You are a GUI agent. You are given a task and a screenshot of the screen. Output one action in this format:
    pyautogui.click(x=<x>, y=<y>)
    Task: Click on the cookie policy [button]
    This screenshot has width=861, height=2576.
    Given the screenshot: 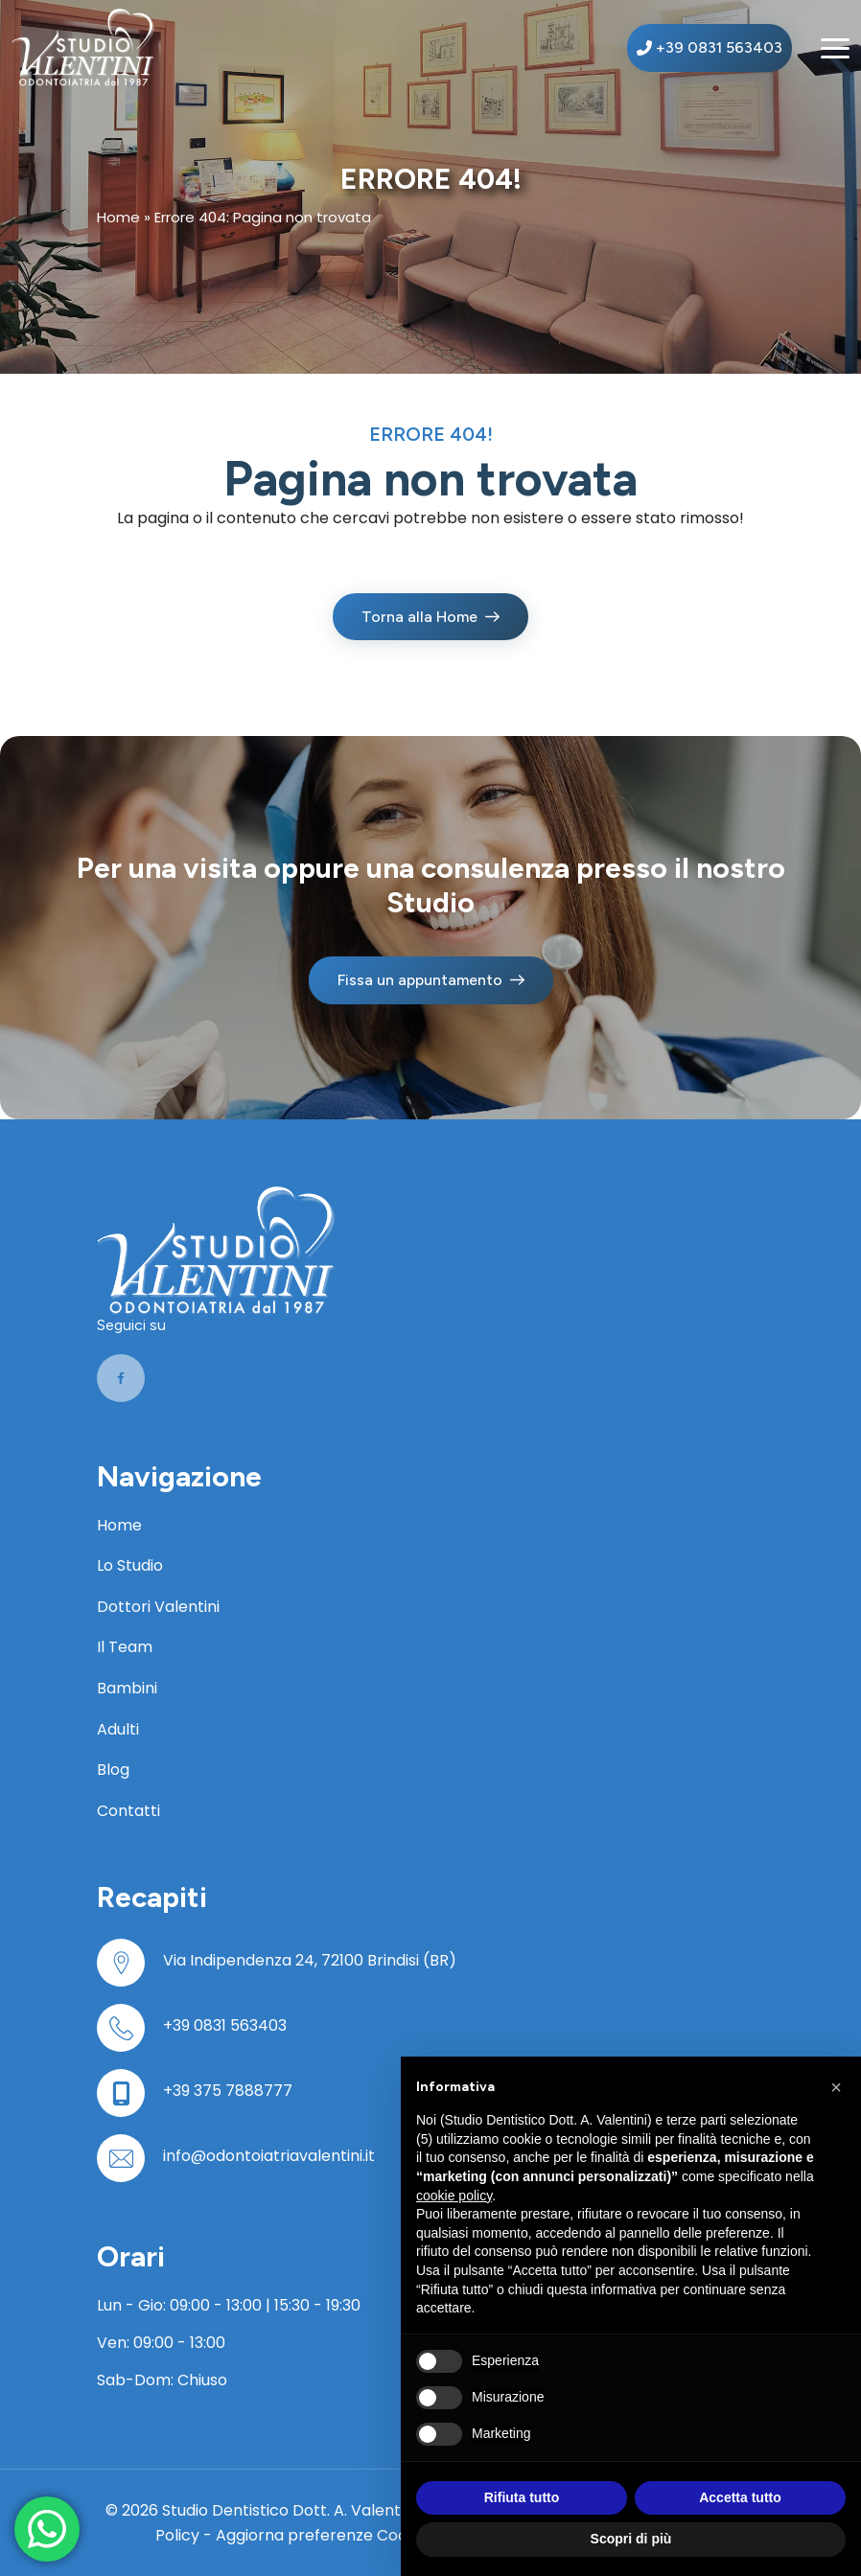 What is the action you would take?
    pyautogui.click(x=454, y=2195)
    